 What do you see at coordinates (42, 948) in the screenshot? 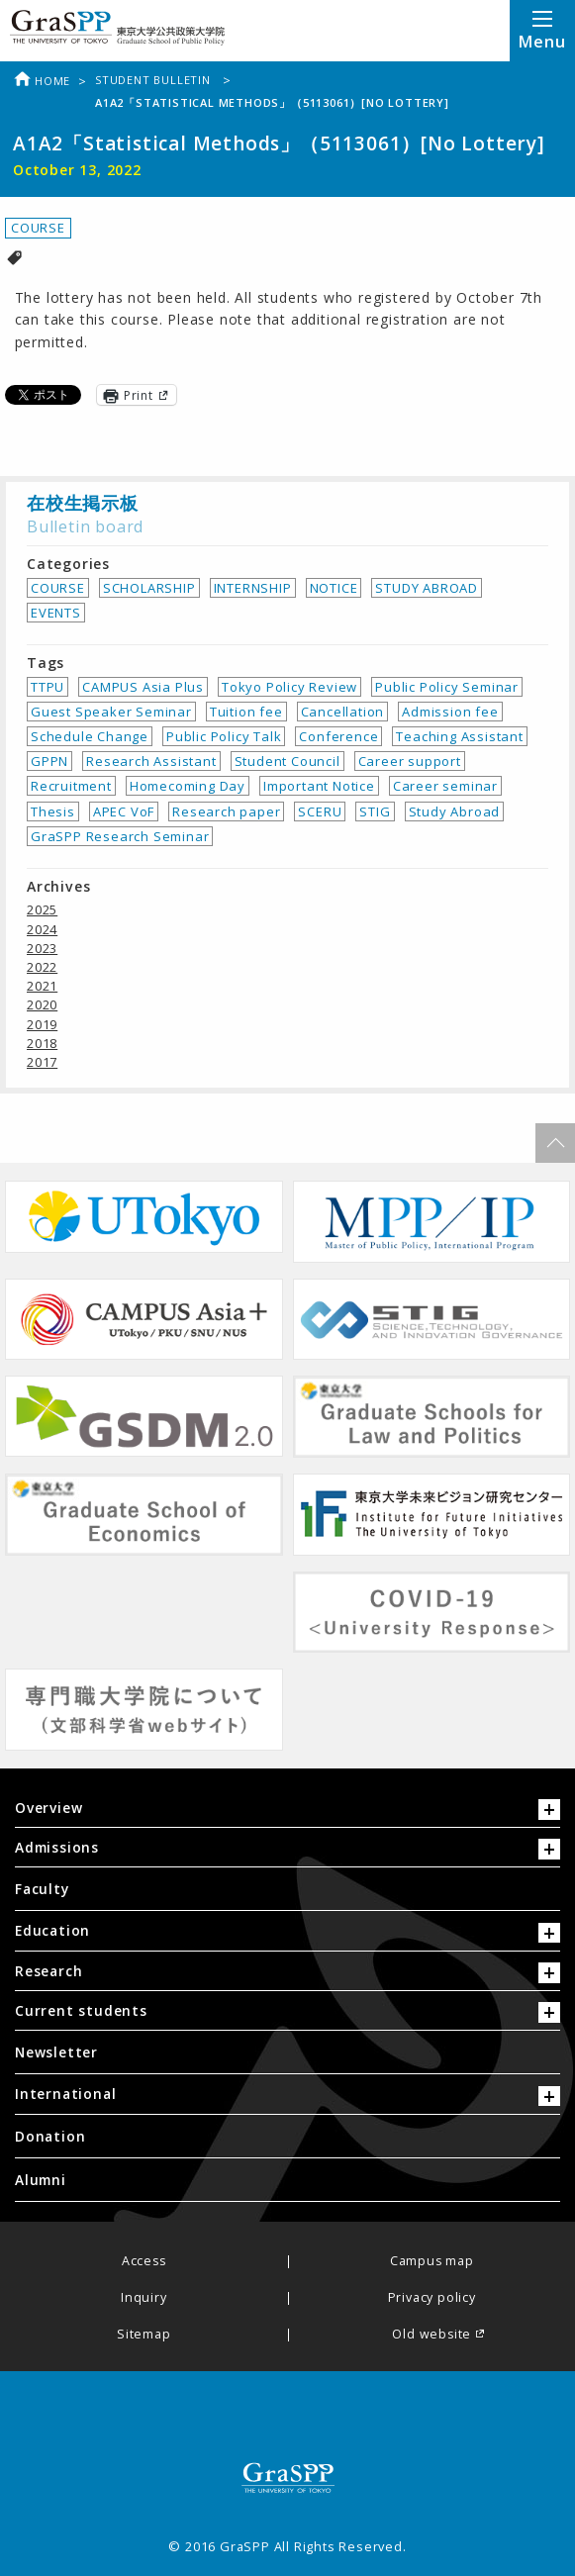
I see `2023` at bounding box center [42, 948].